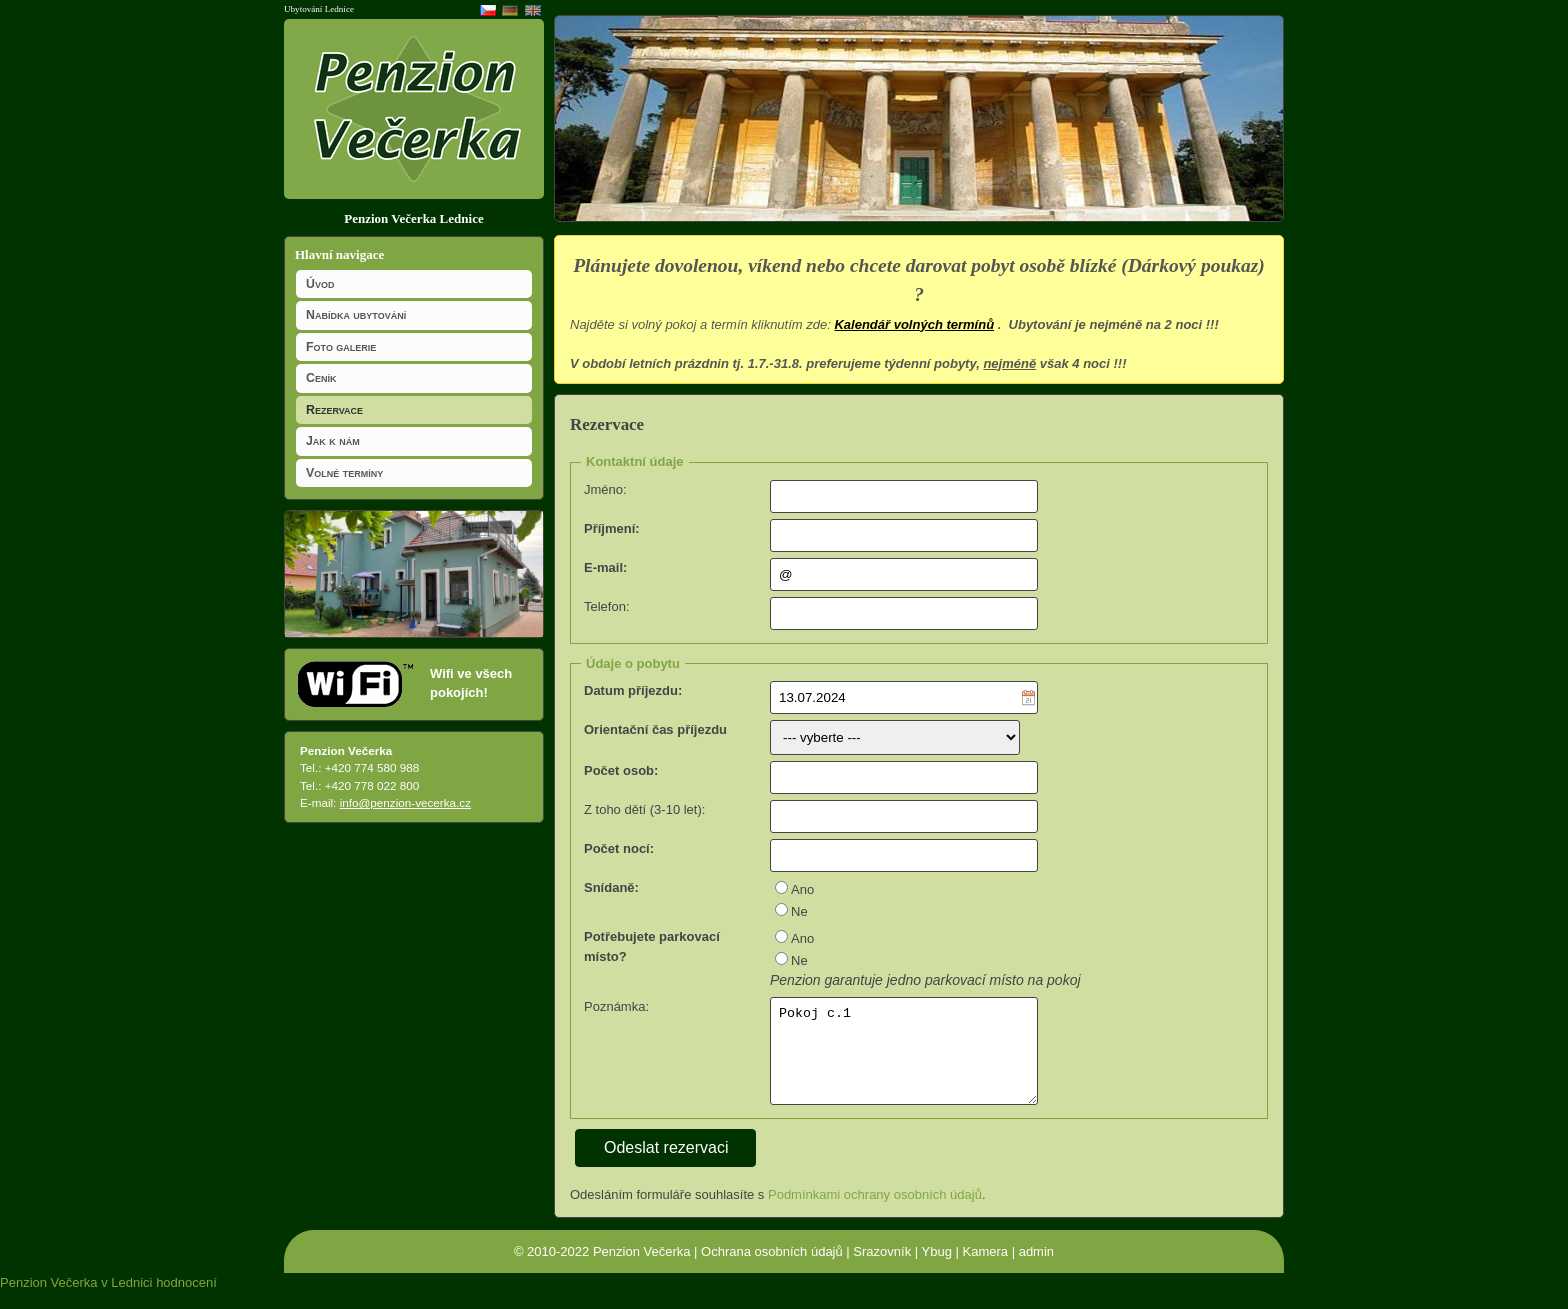 This screenshot has width=1568, height=1309. I want to click on Počet nocí:, so click(619, 848).